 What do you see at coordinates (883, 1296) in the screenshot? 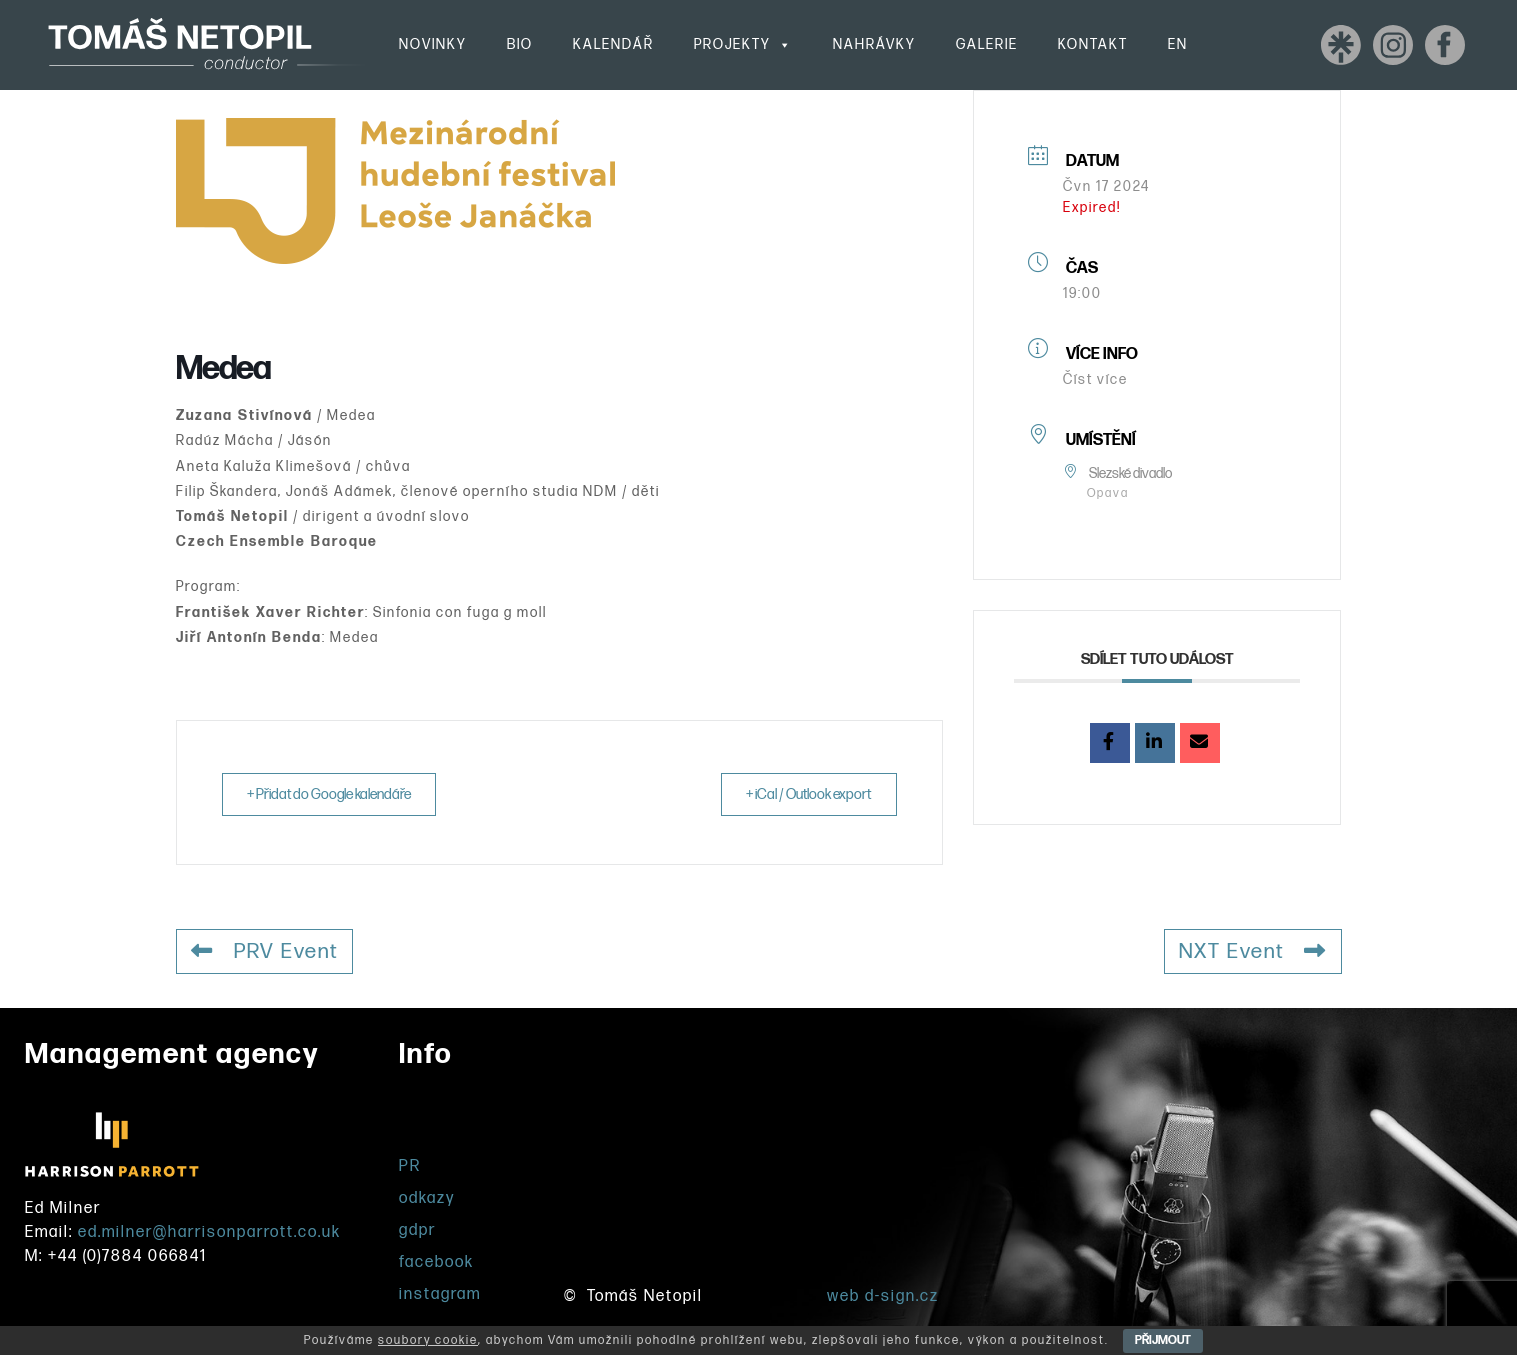
I see `web d-sign.cz` at bounding box center [883, 1296].